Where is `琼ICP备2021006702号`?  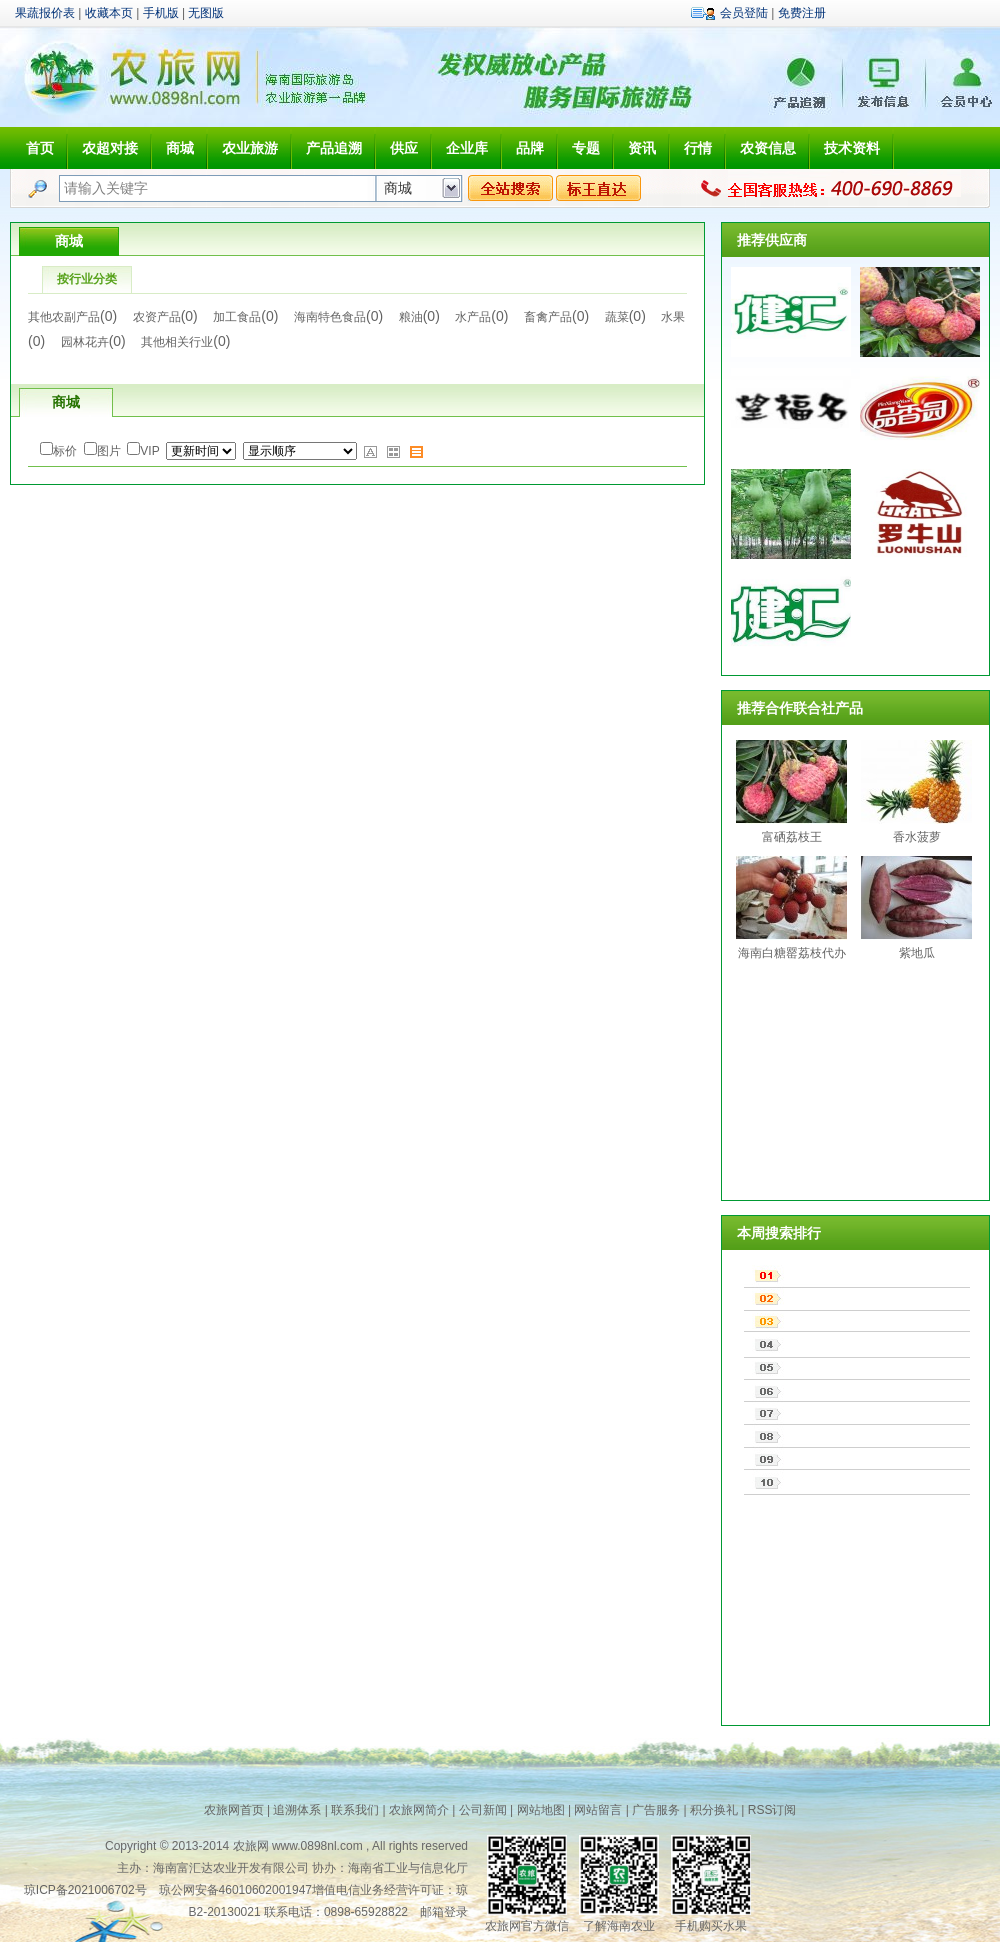 琼ICP备2021006702号 is located at coordinates (85, 1890).